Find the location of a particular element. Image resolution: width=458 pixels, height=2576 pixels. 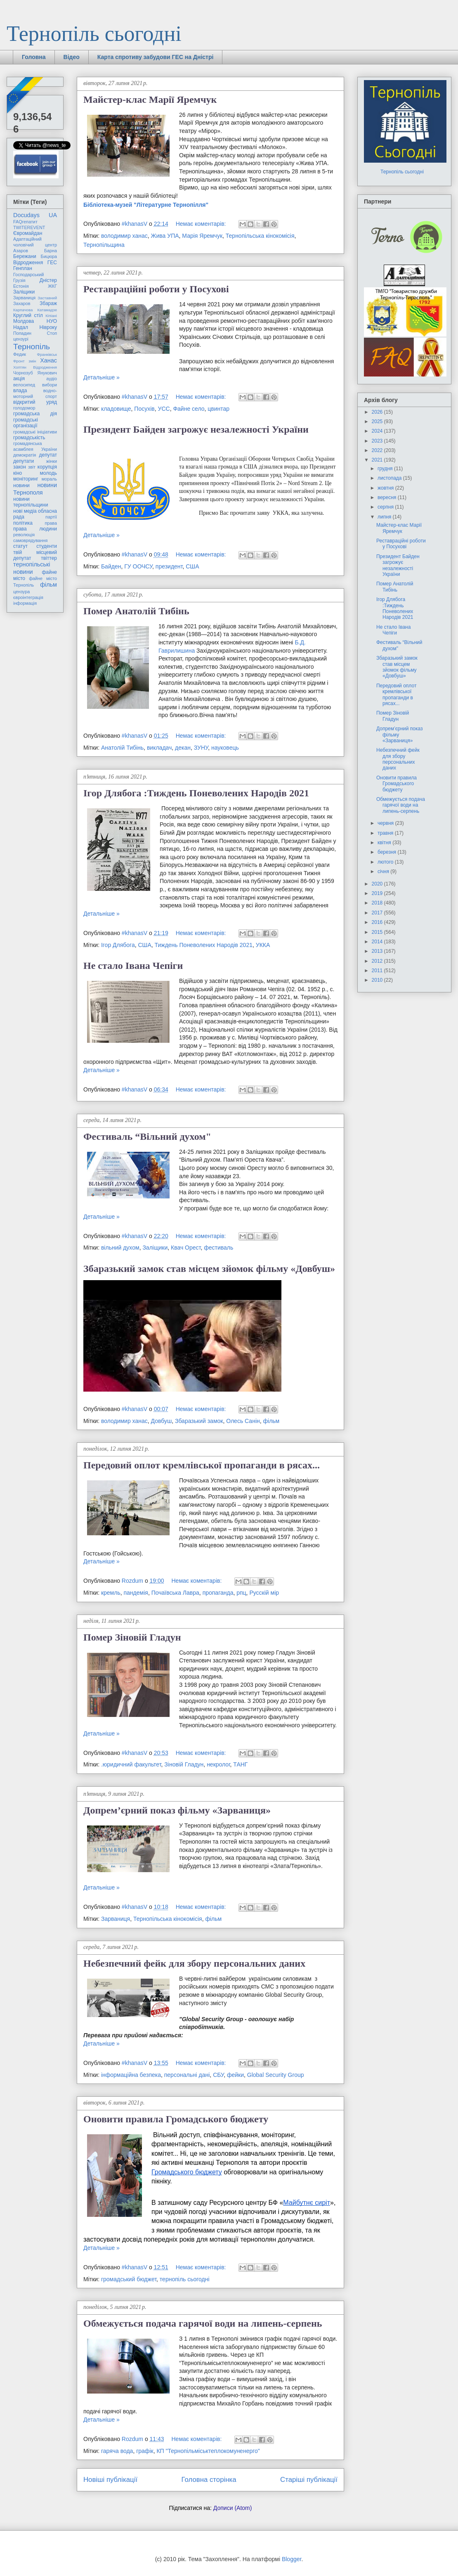

Хоптян Відродження is located at coordinates (35, 367).